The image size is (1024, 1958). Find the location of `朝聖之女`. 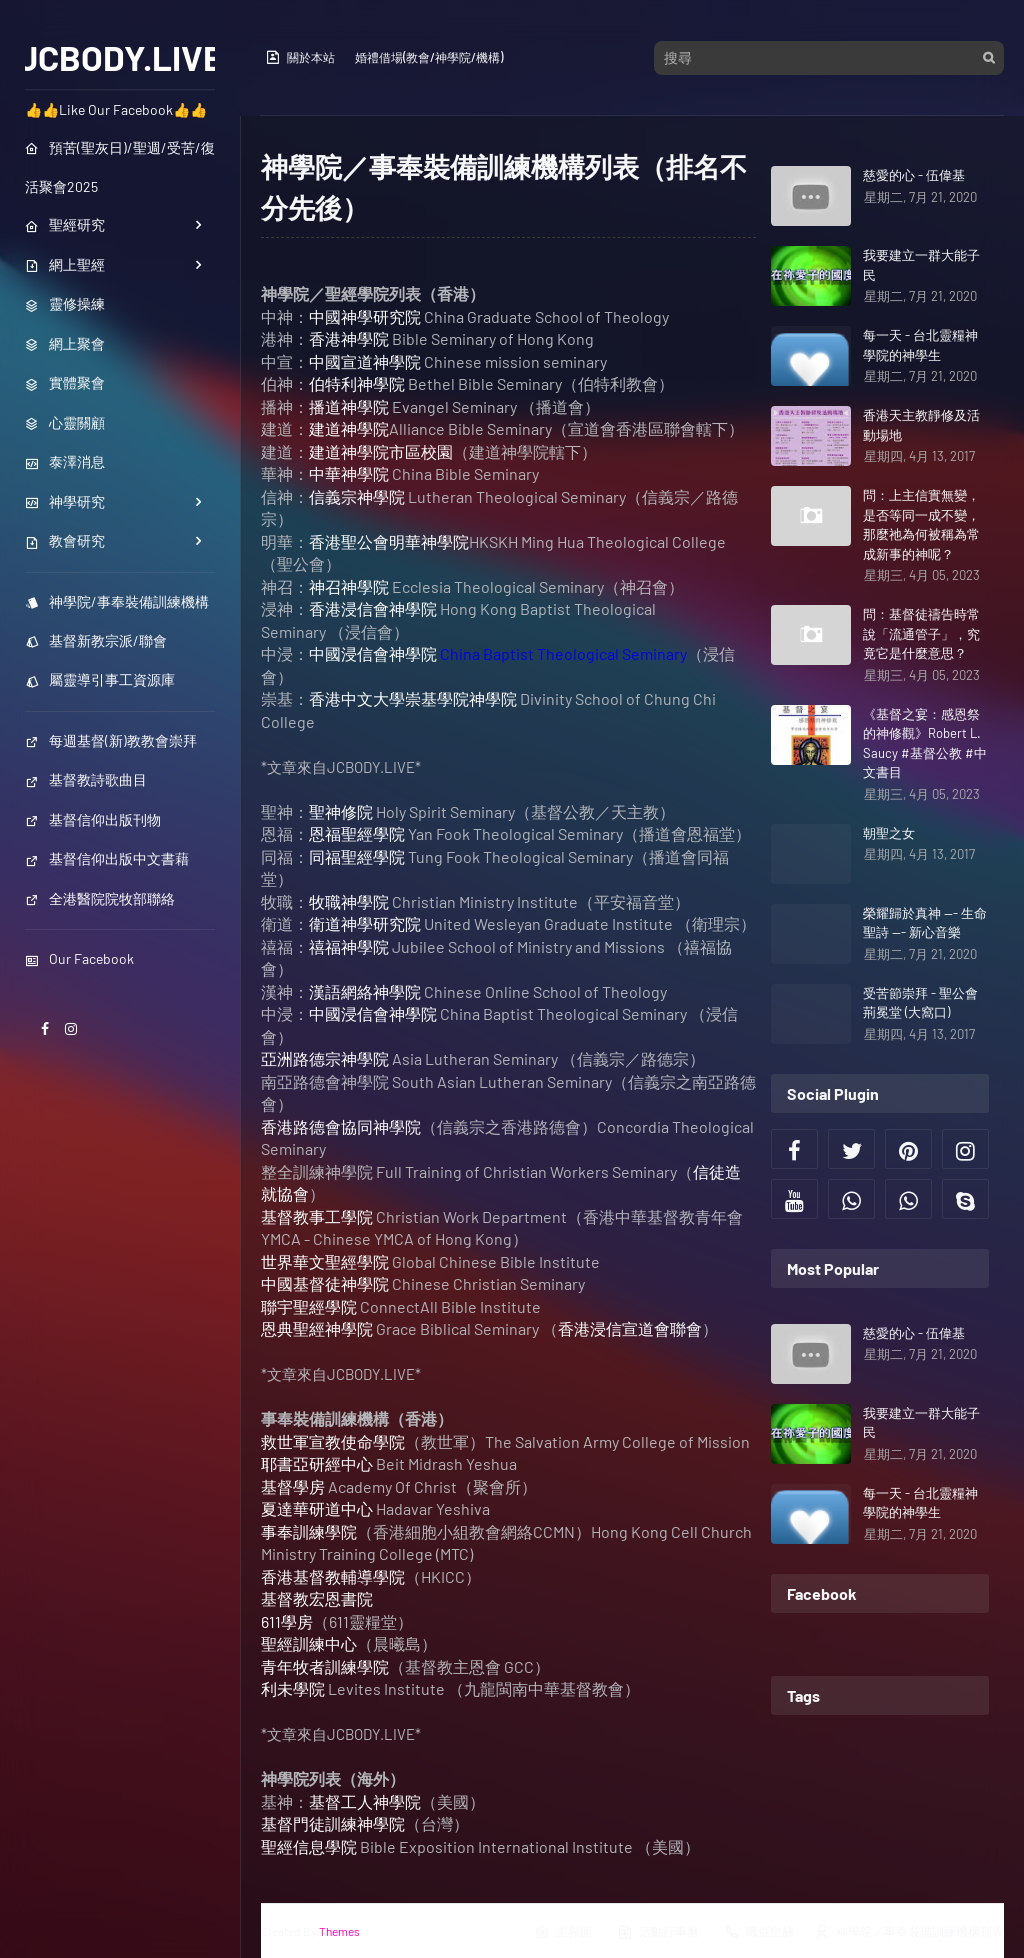

朝聖之女 is located at coordinates (889, 833).